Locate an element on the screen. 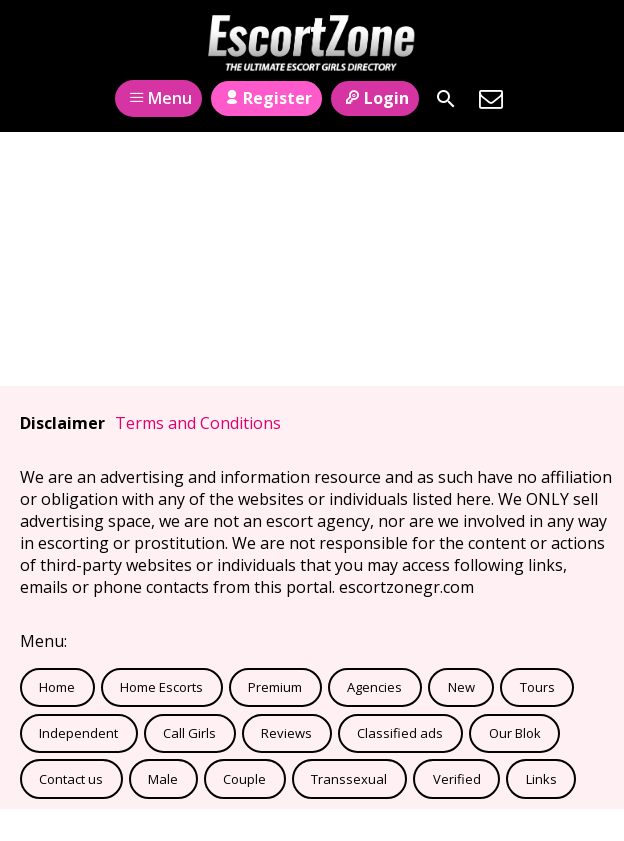 Image resolution: width=624 pixels, height=841 pixels. Our Blok is located at coordinates (515, 733).